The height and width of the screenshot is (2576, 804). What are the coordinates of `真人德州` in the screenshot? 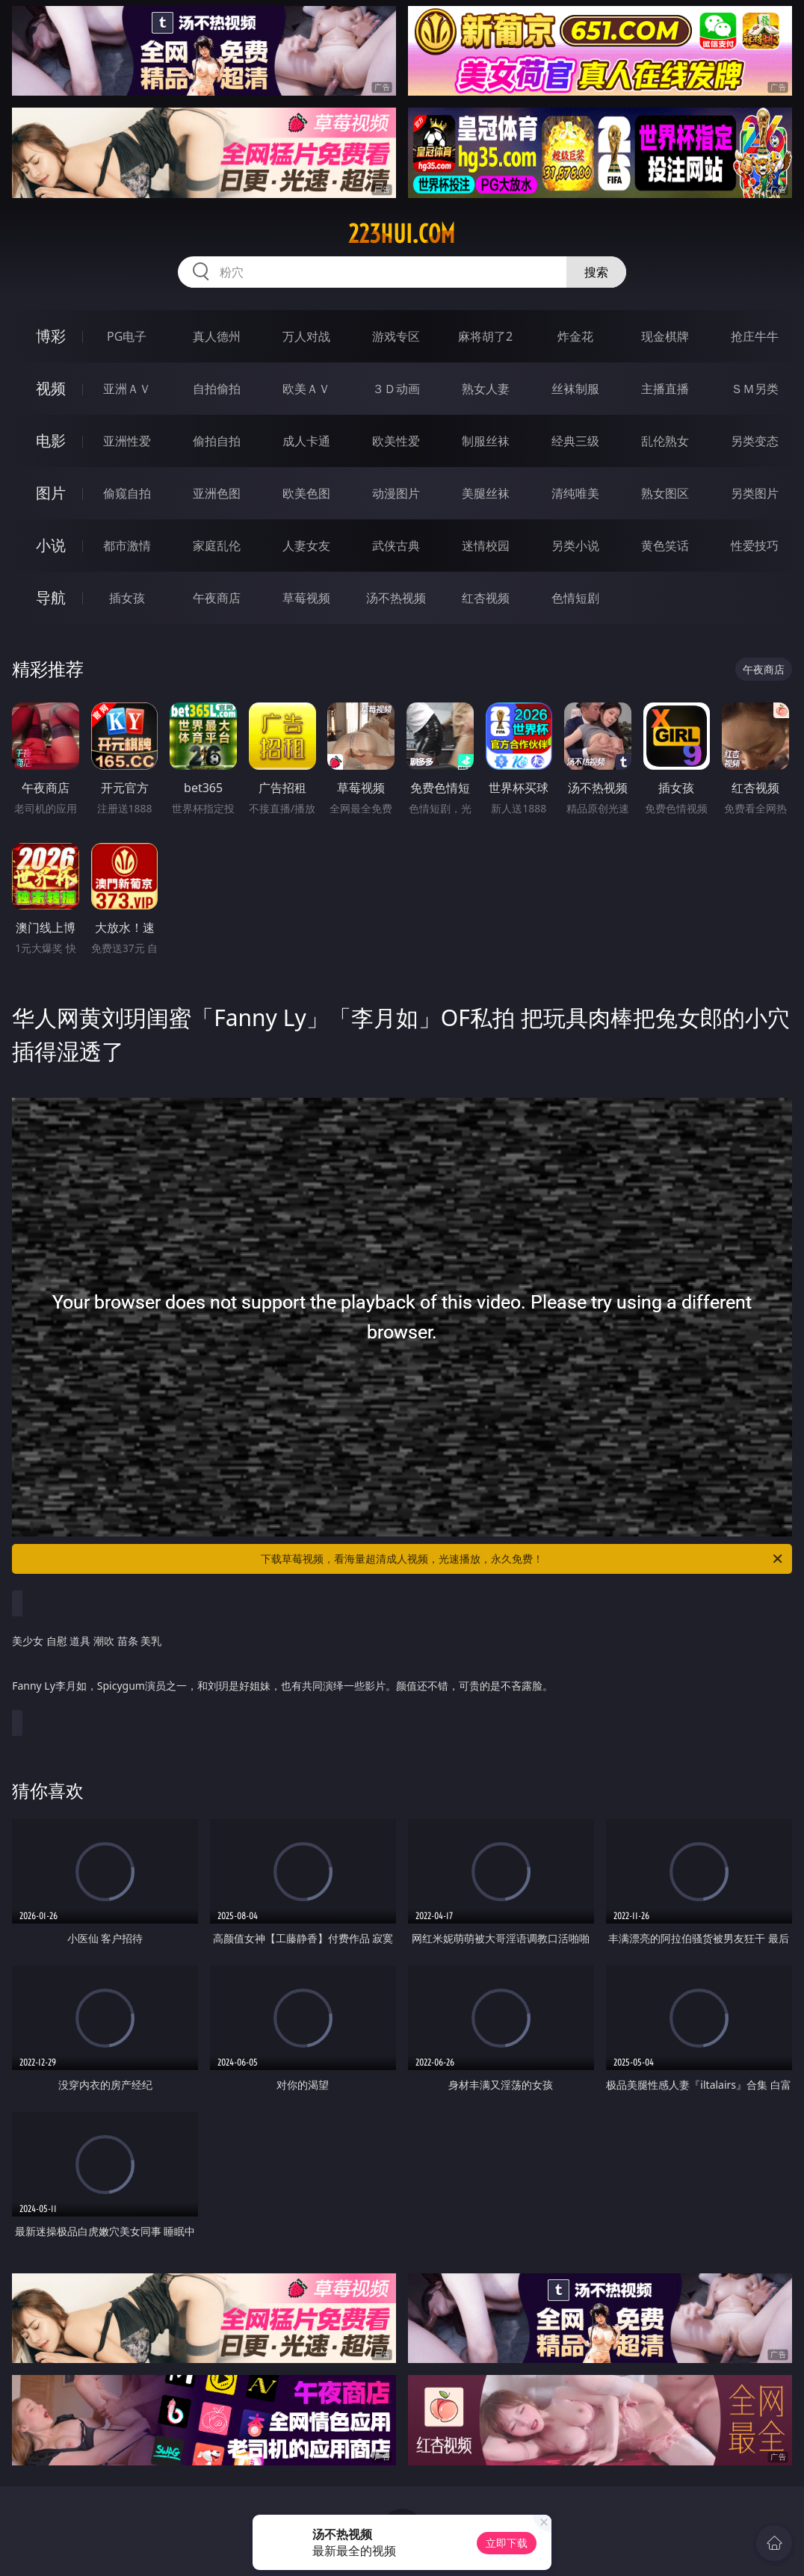 It's located at (217, 336).